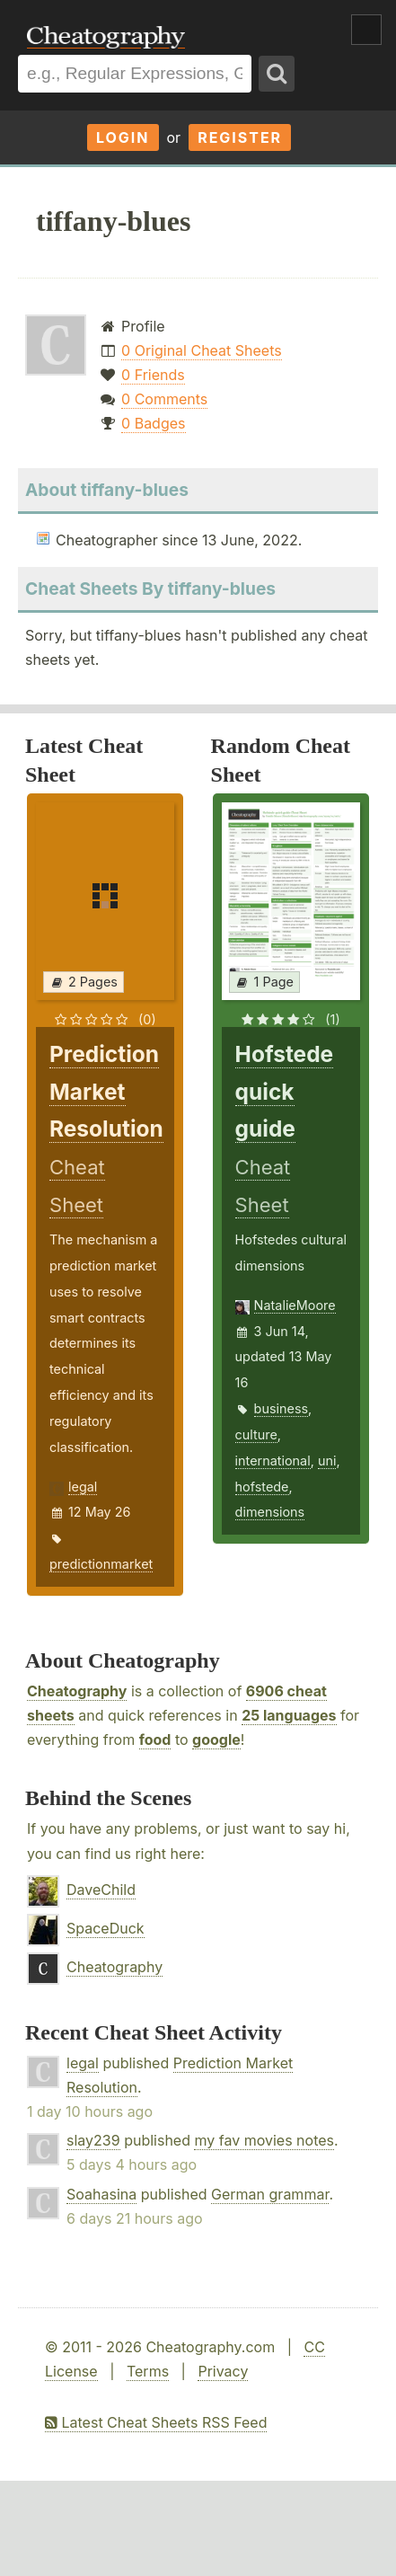 The image size is (396, 2576). I want to click on hofstede, so click(262, 1486).